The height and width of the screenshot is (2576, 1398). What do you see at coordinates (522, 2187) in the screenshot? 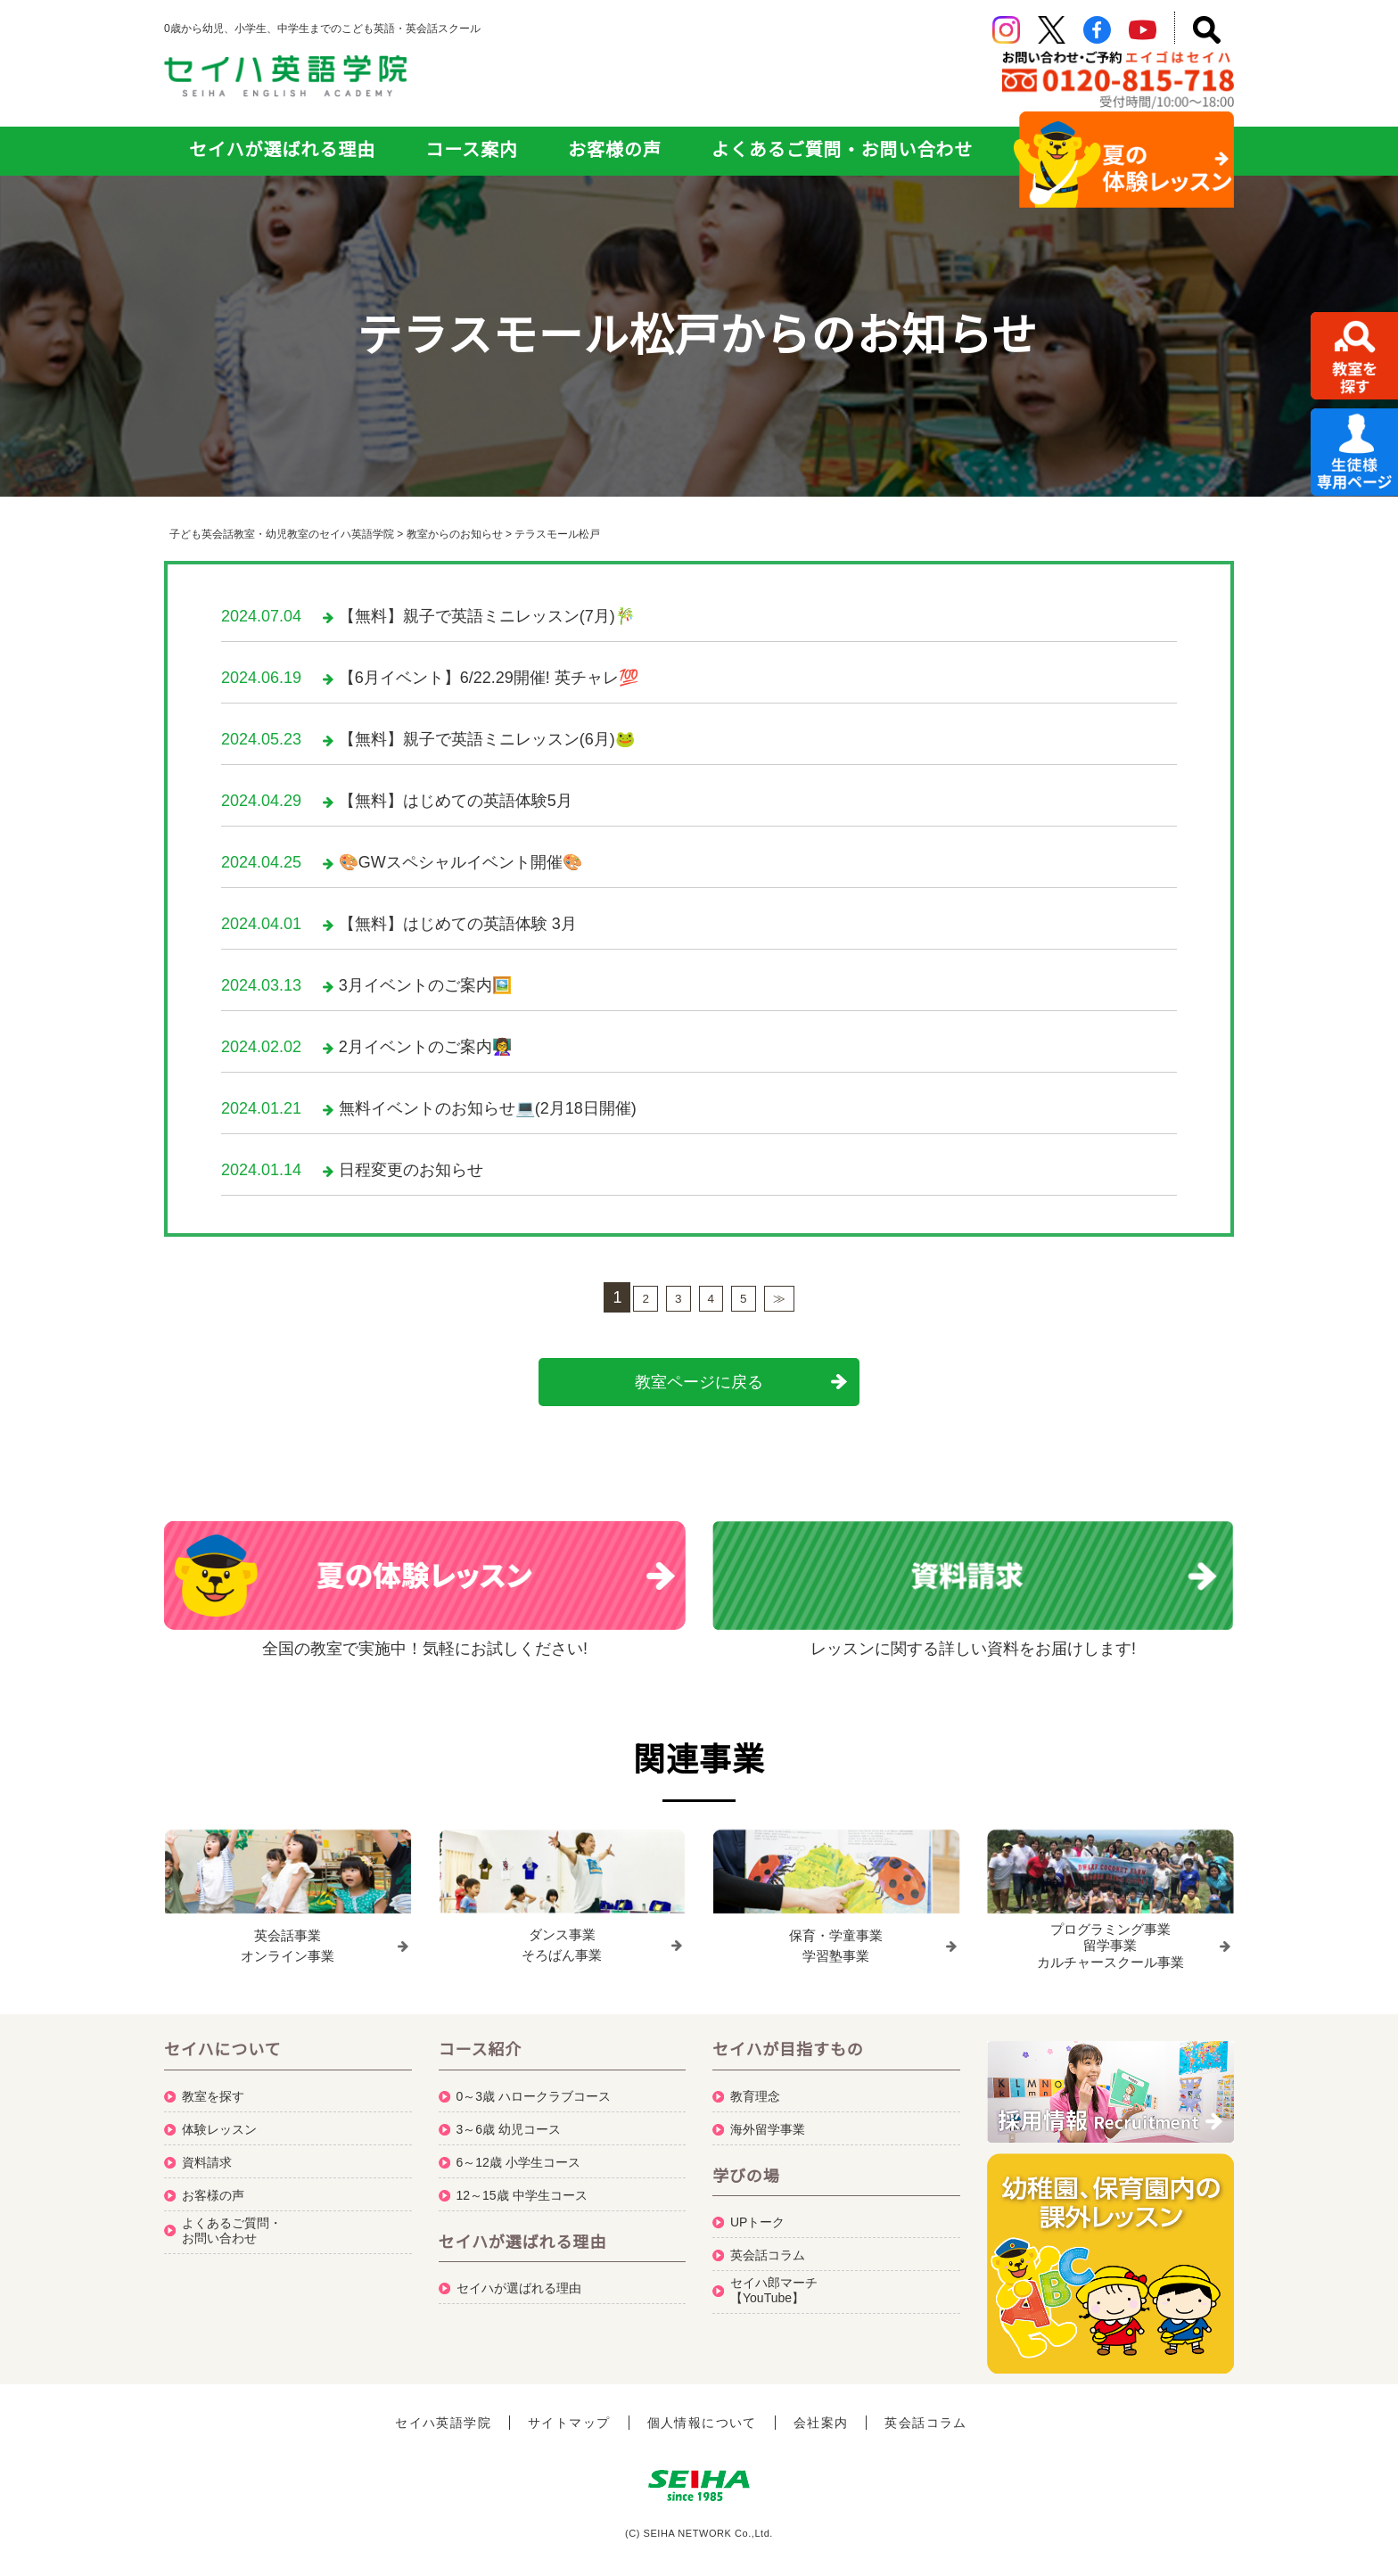
I see `12～15歳 中学生コース` at bounding box center [522, 2187].